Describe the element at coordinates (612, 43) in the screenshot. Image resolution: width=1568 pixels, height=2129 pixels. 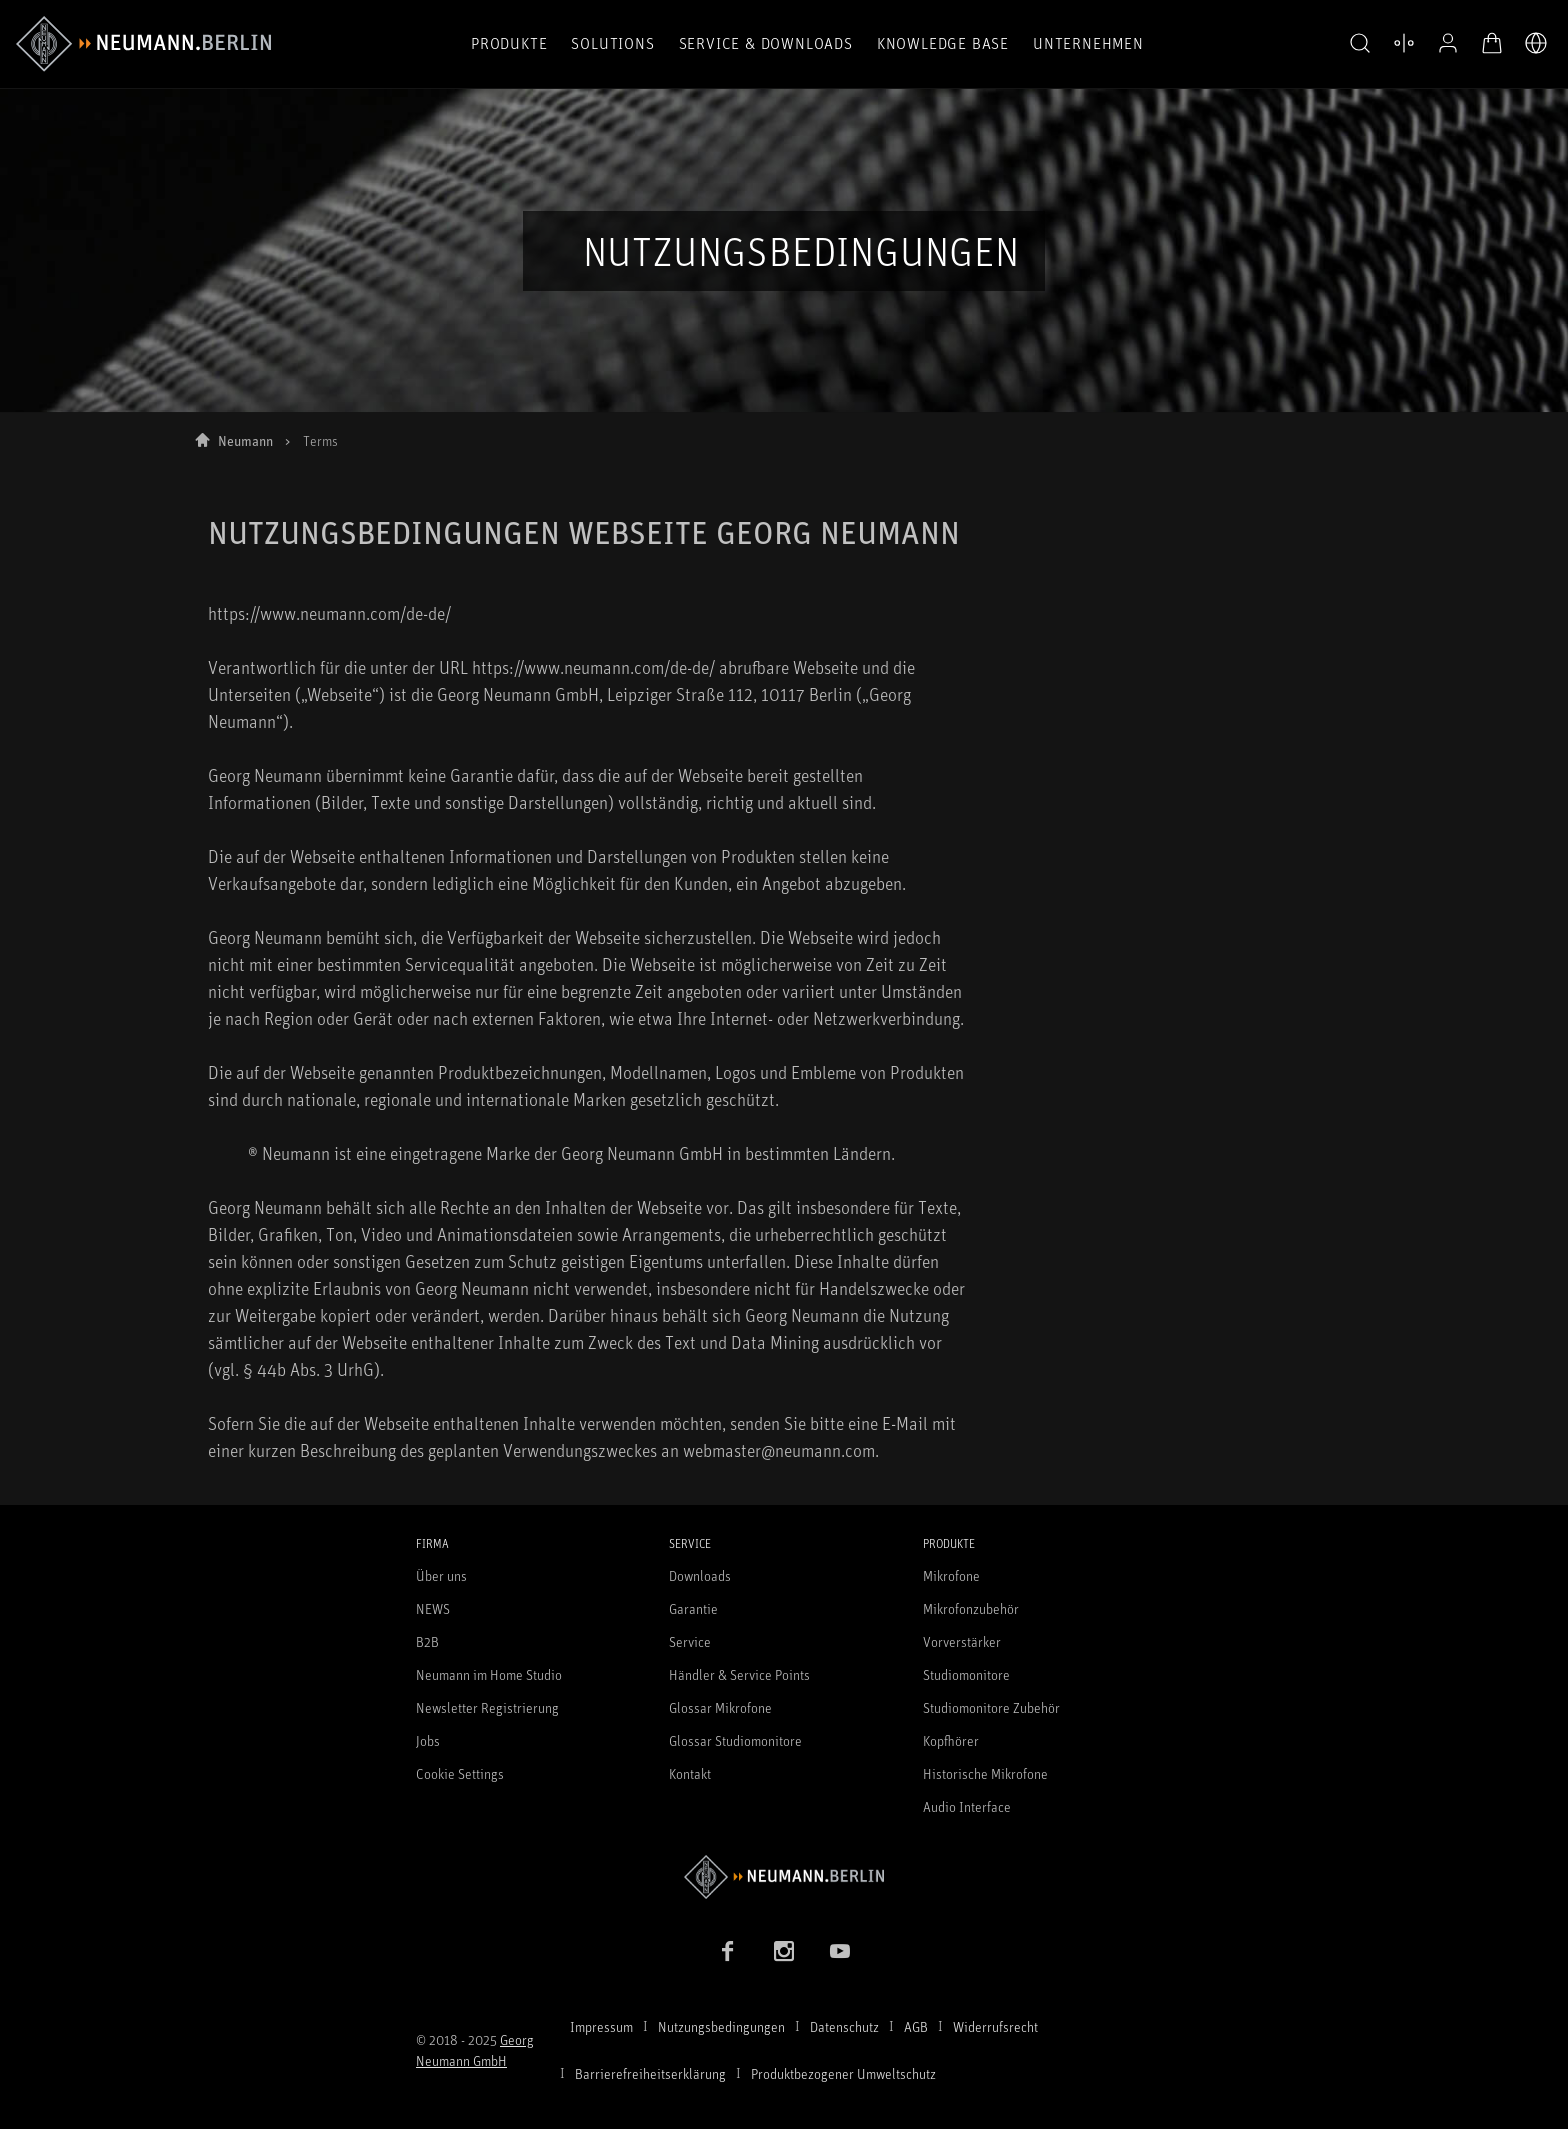
I see `Solutions` at that location.